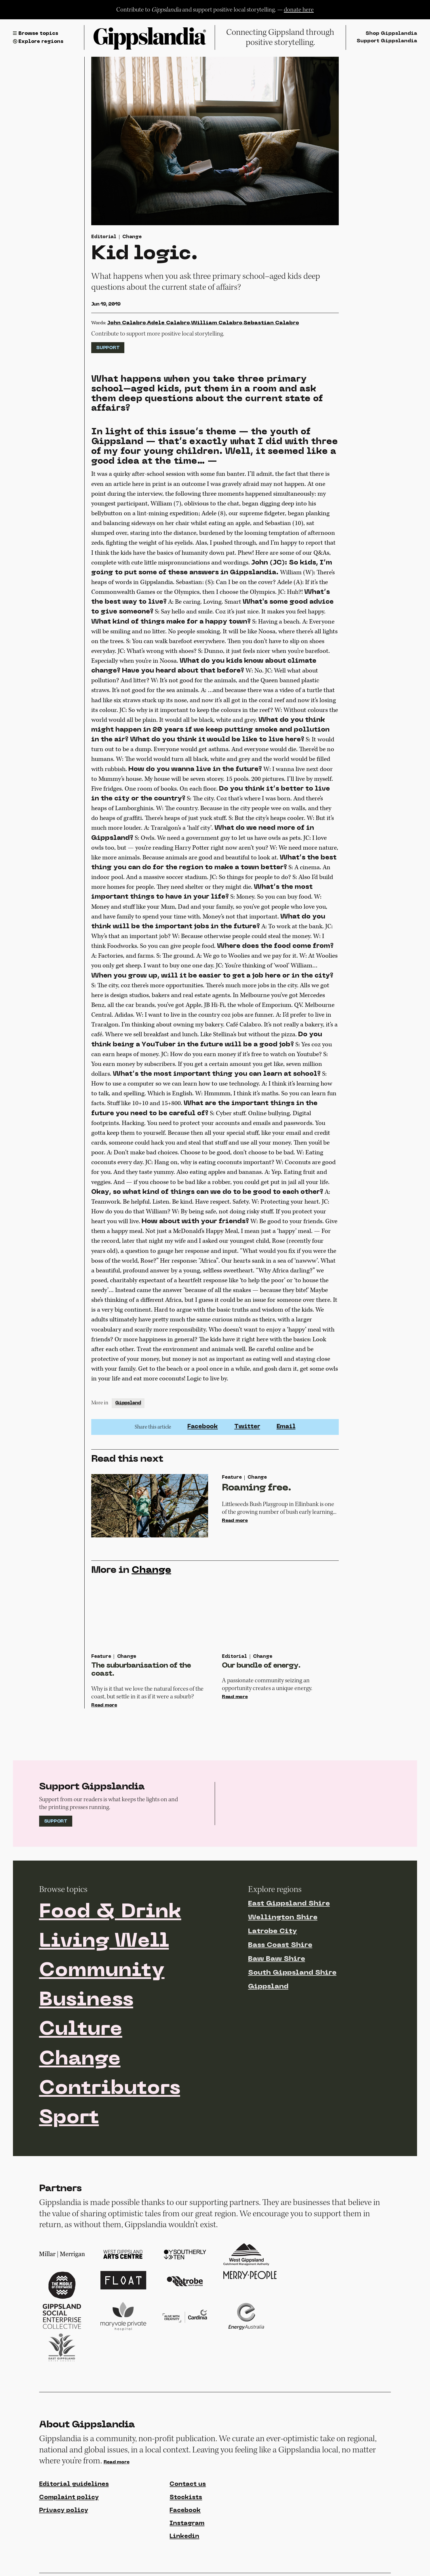 This screenshot has height=2576, width=430. I want to click on Food & Drink, so click(110, 1912).